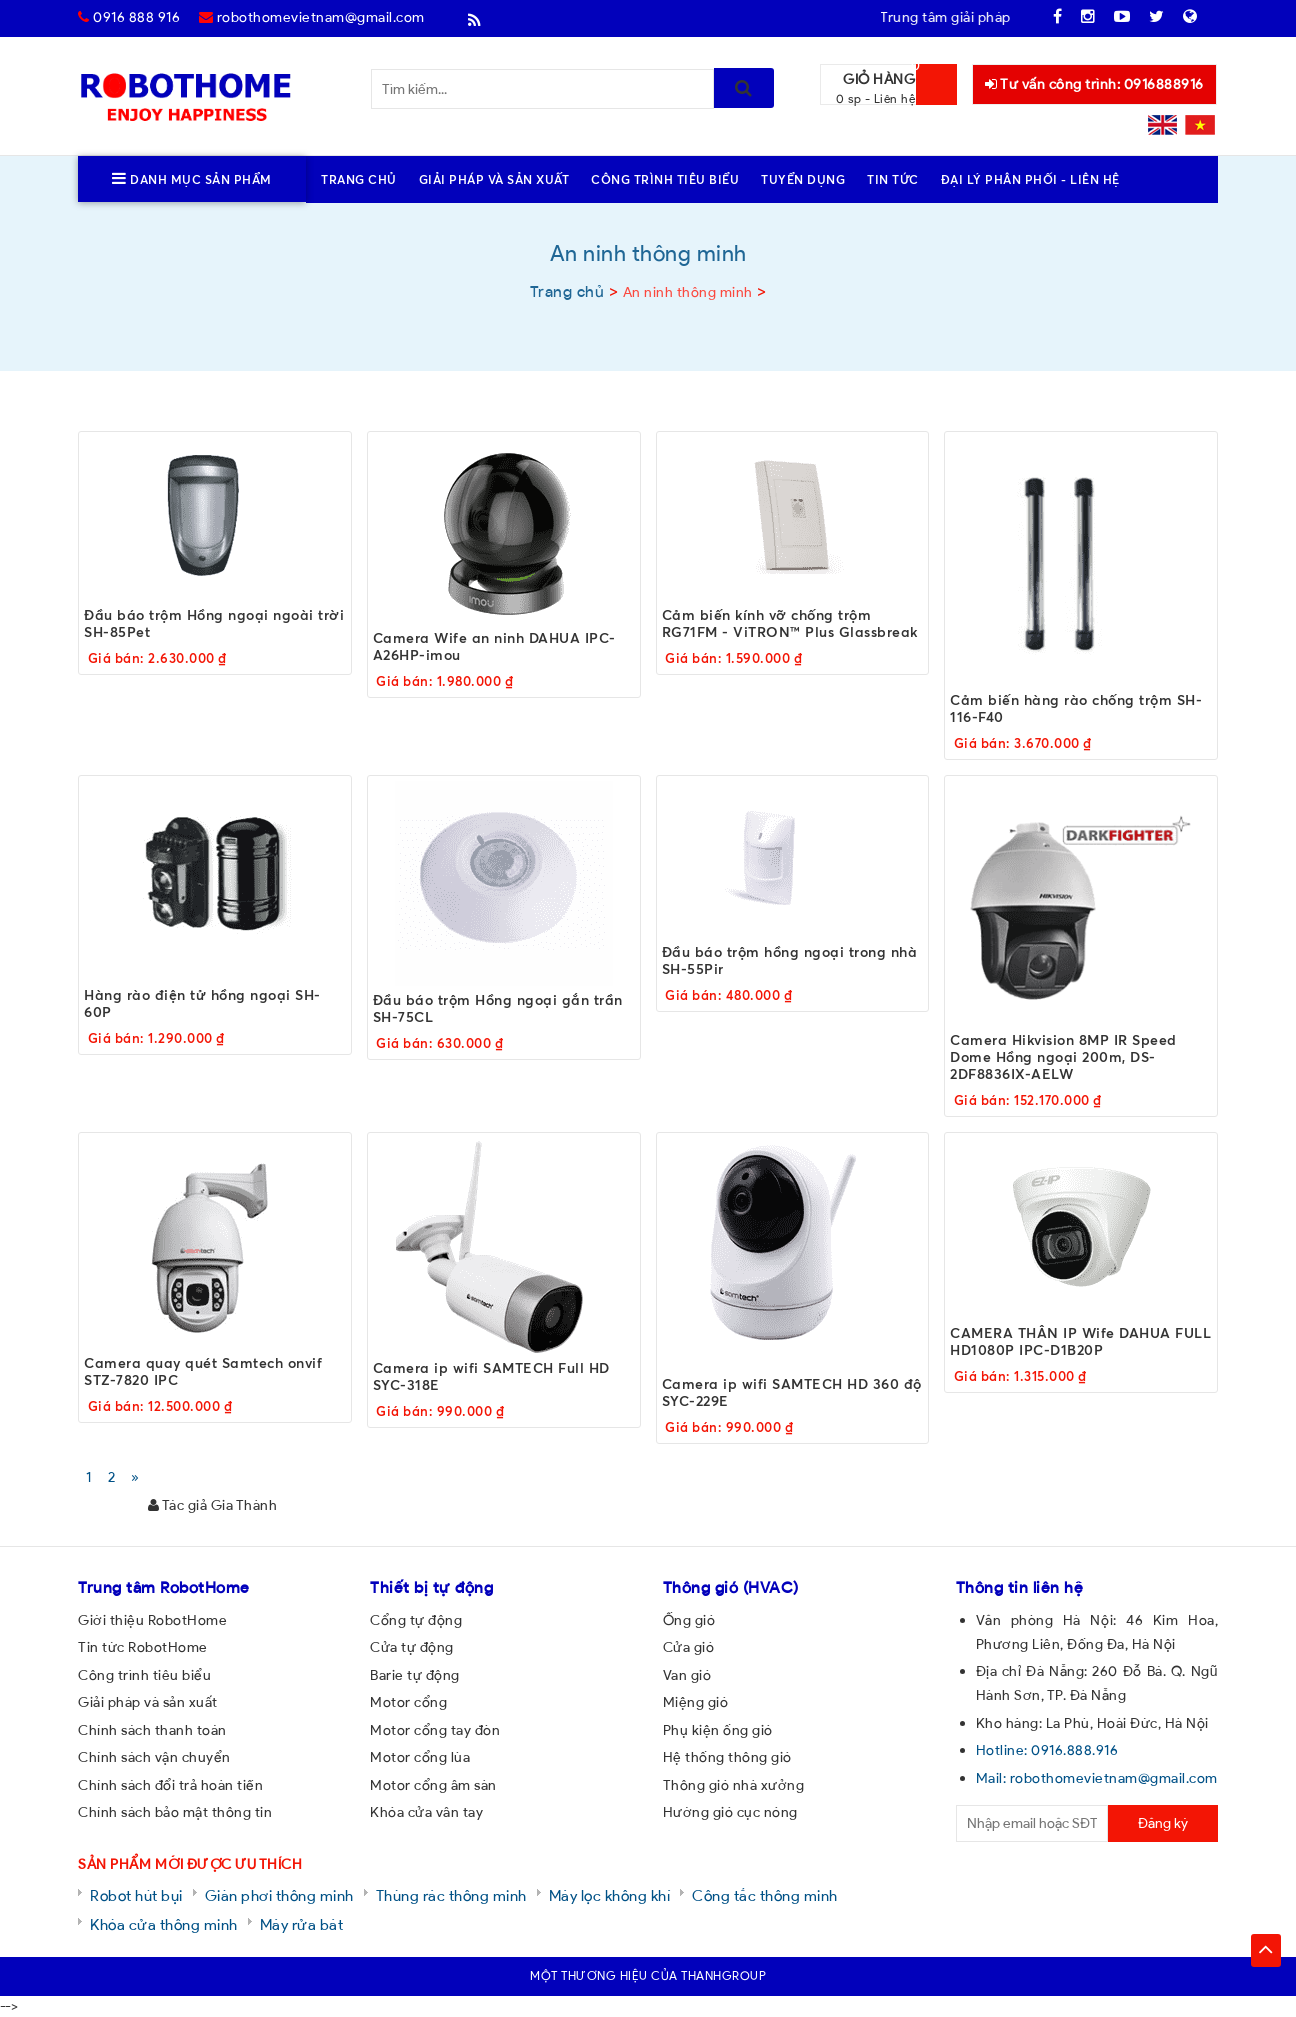 The width and height of the screenshot is (1296, 2017). I want to click on Hướng gió cục nóng, so click(730, 1812).